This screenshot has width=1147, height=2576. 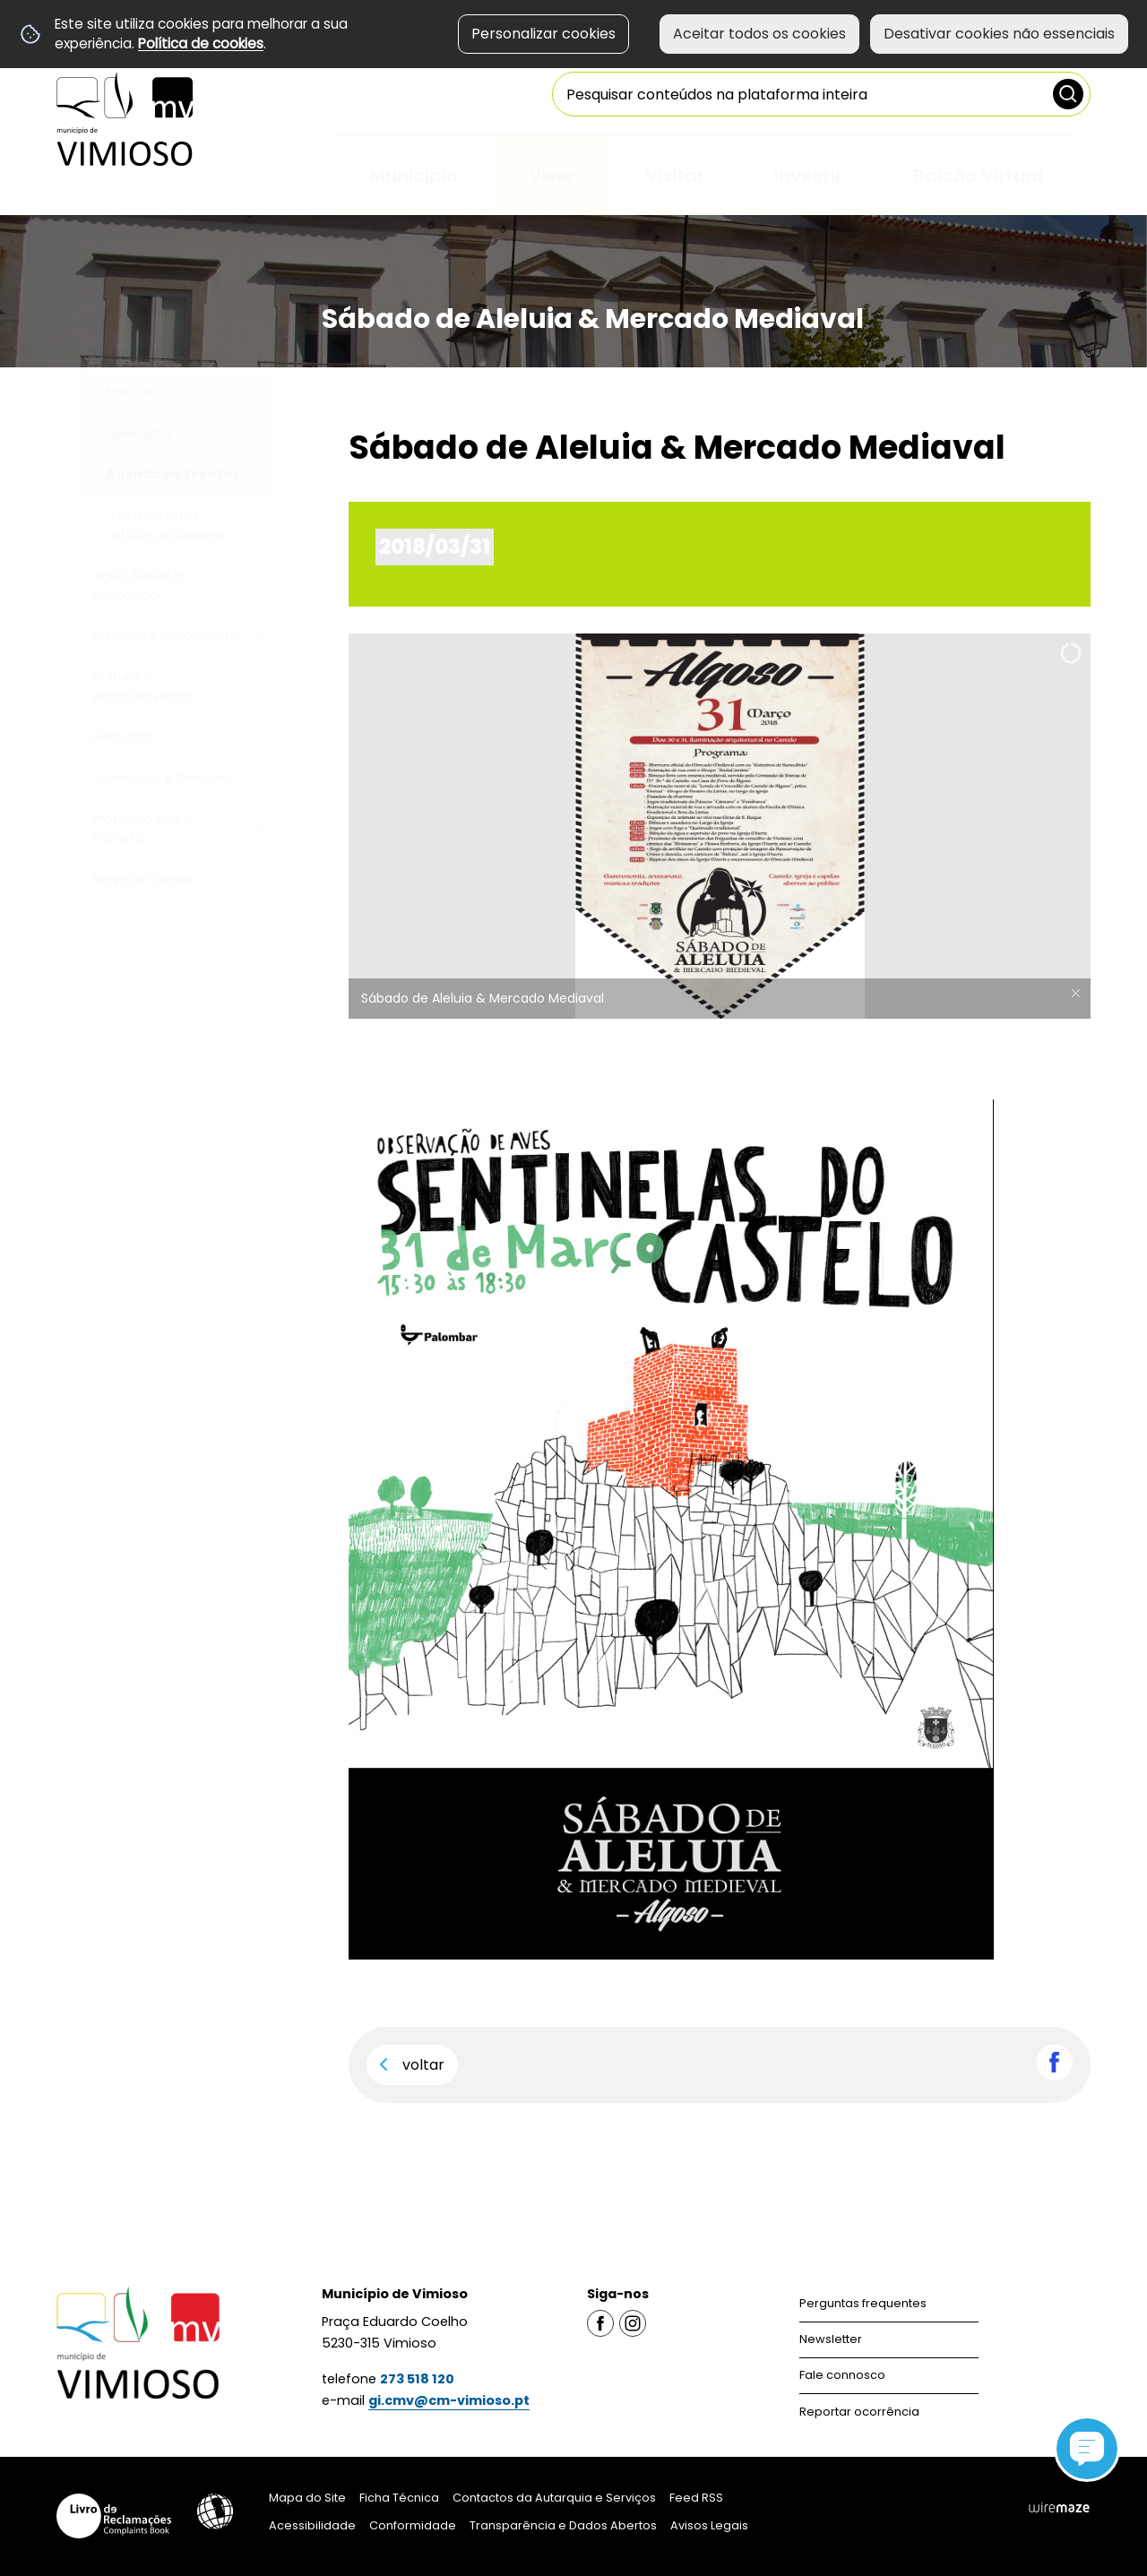 What do you see at coordinates (859, 2411) in the screenshot?
I see `Reportar ocorrência` at bounding box center [859, 2411].